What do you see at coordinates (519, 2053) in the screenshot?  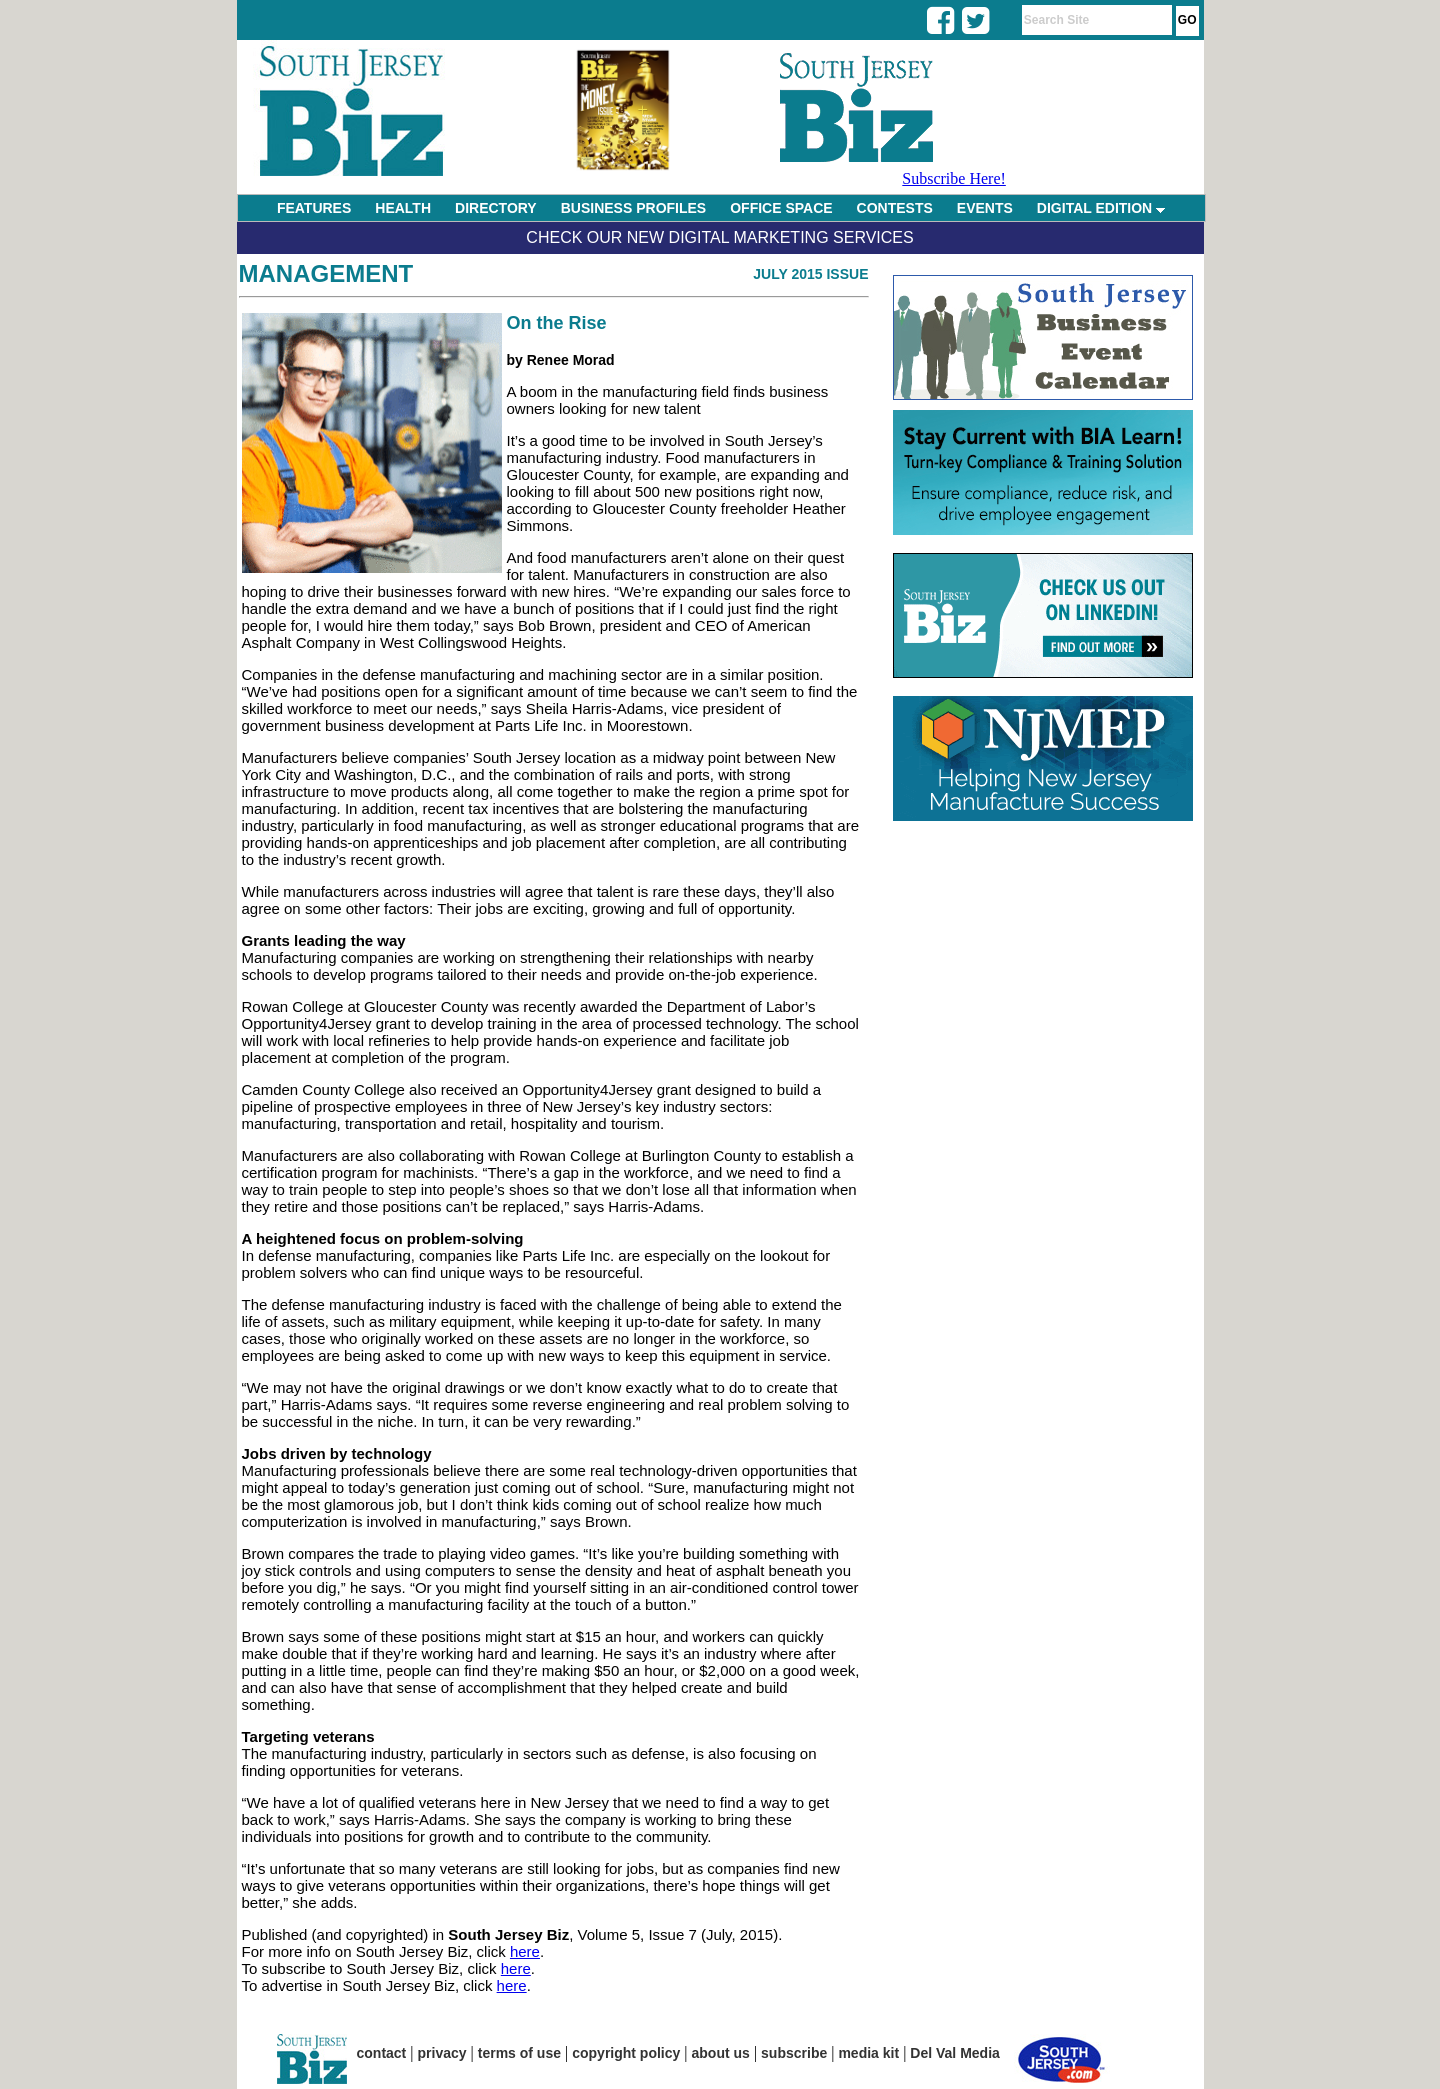 I see `terms of use` at bounding box center [519, 2053].